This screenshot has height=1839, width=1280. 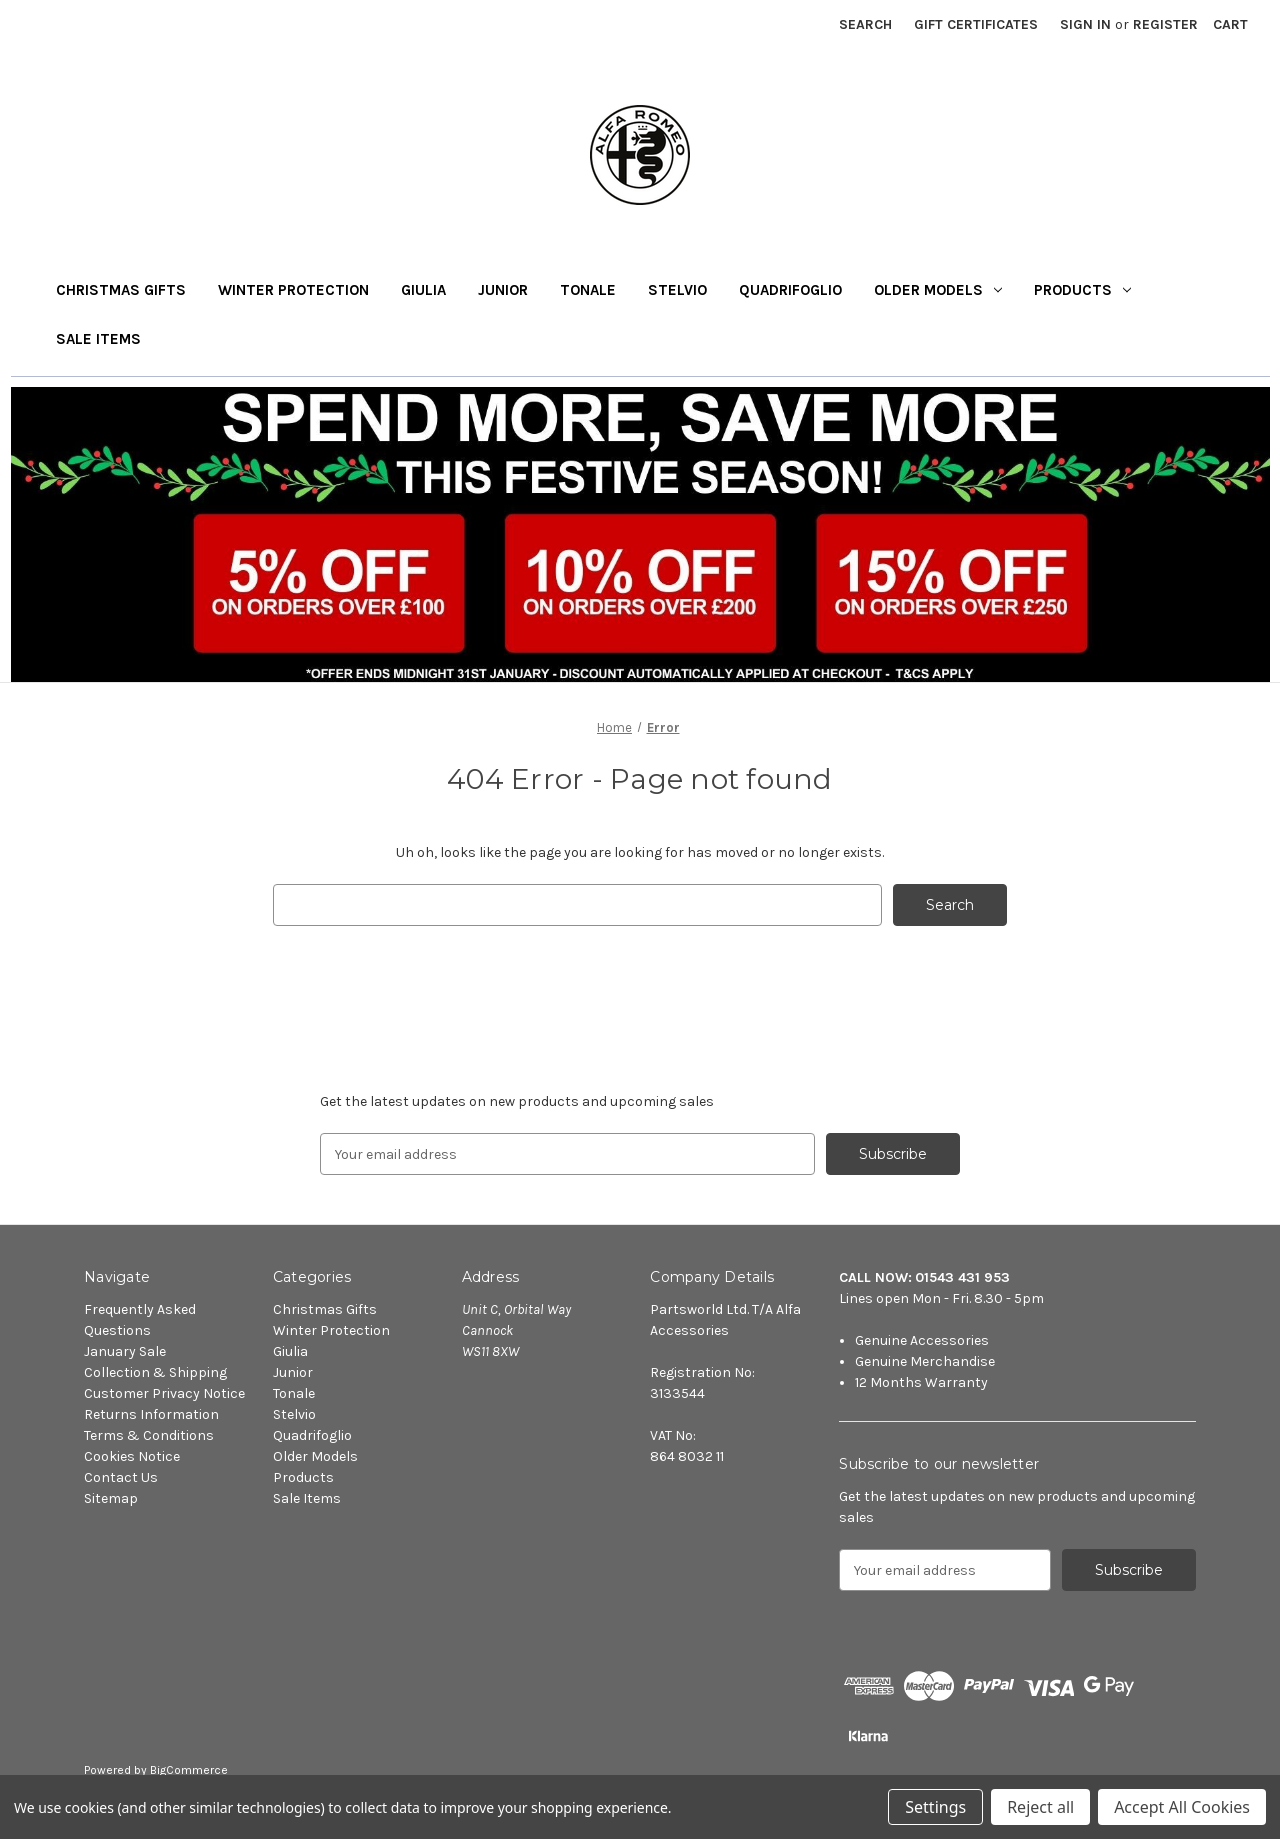 I want to click on January Sale, so click(x=125, y=1351).